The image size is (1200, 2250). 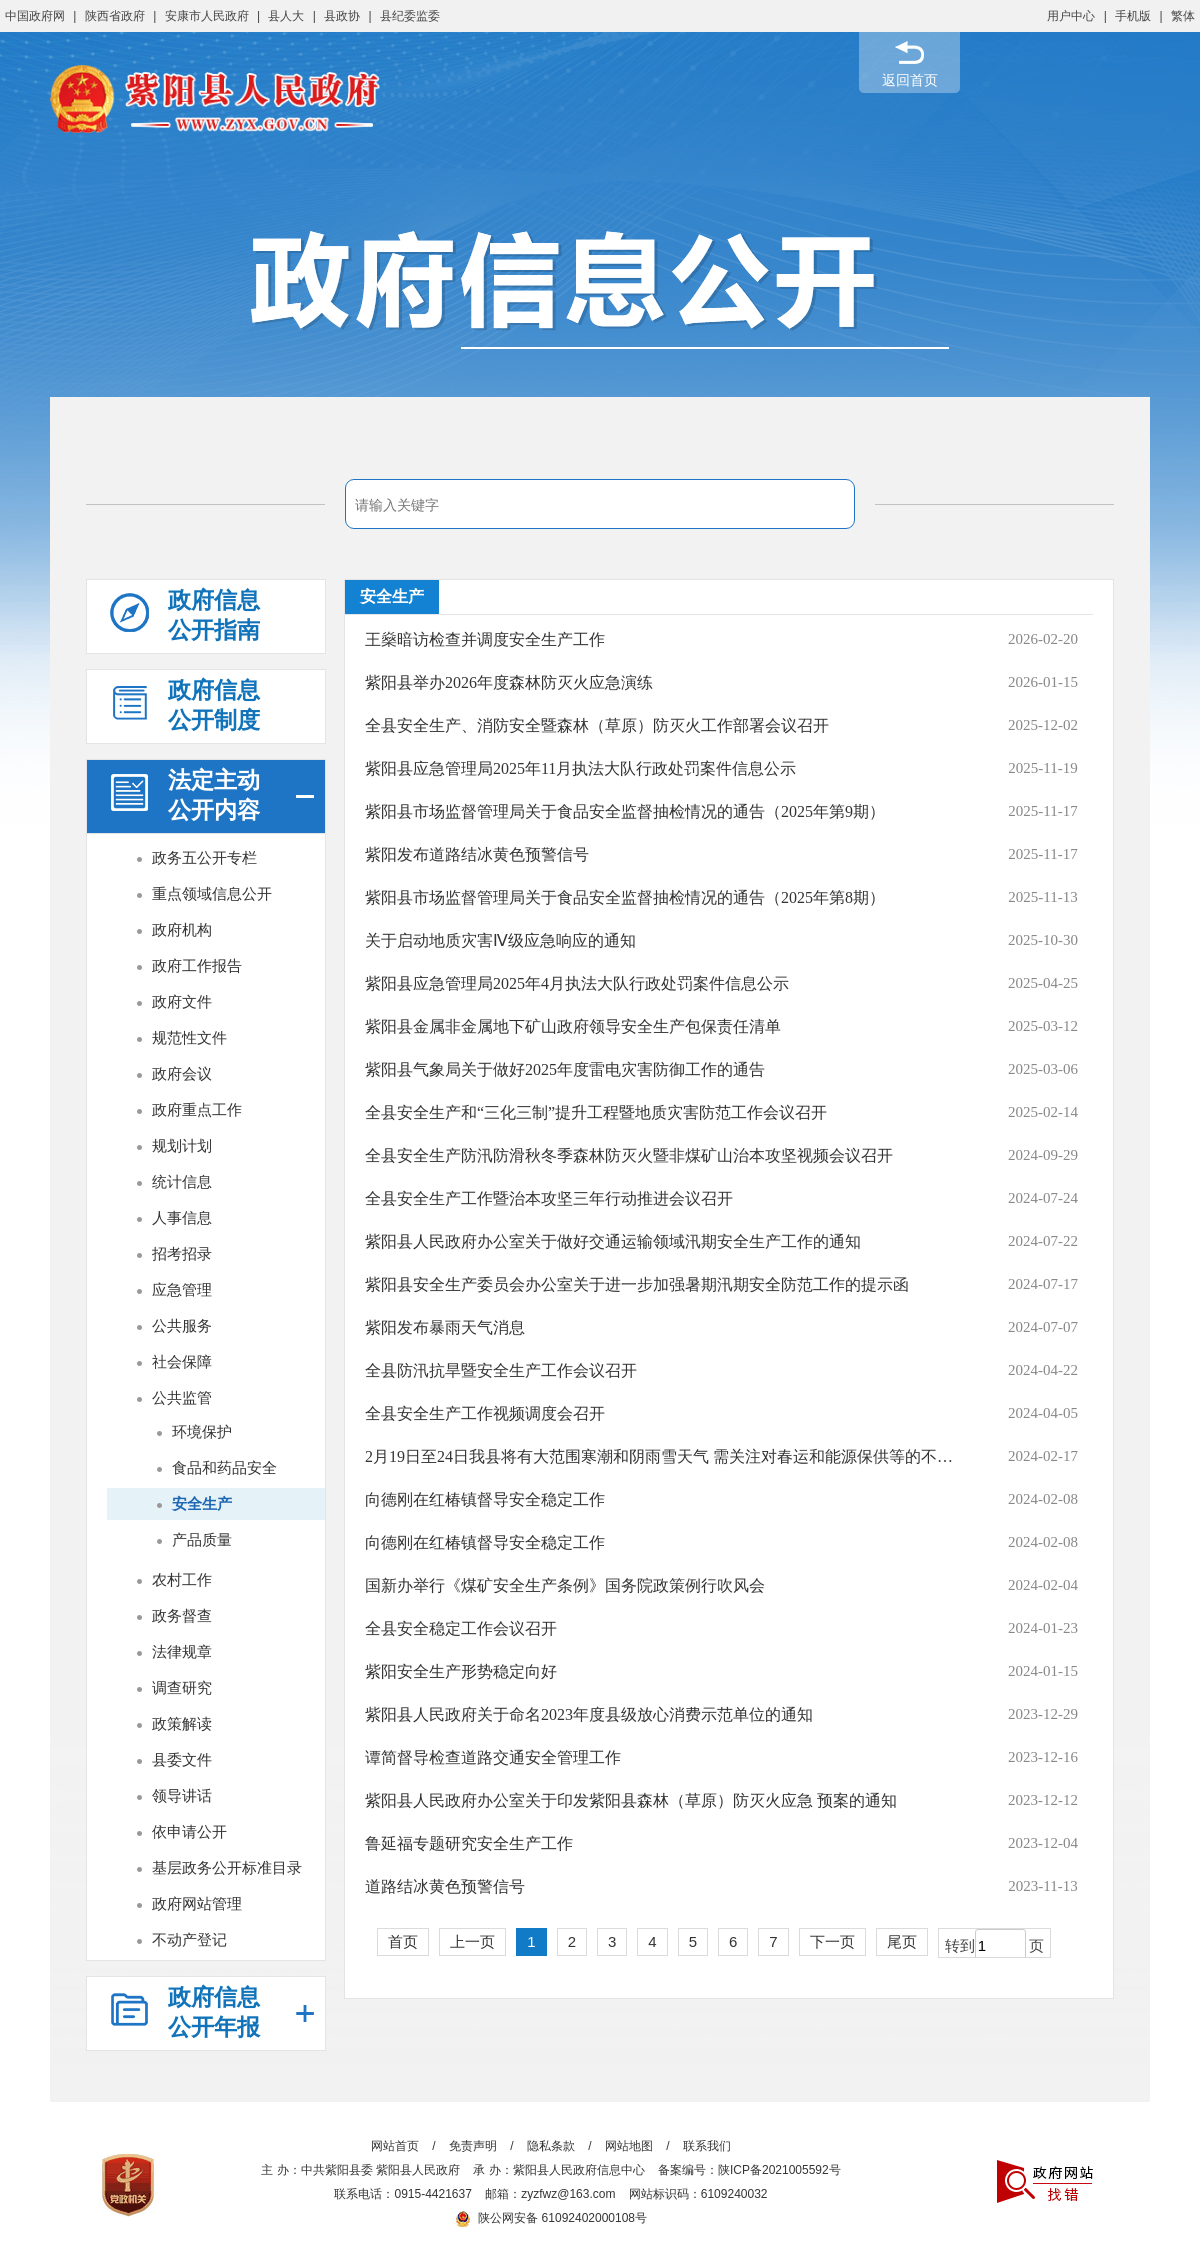 What do you see at coordinates (477, 854) in the screenshot?
I see `紫阳发布道路结冰黄色预警信号` at bounding box center [477, 854].